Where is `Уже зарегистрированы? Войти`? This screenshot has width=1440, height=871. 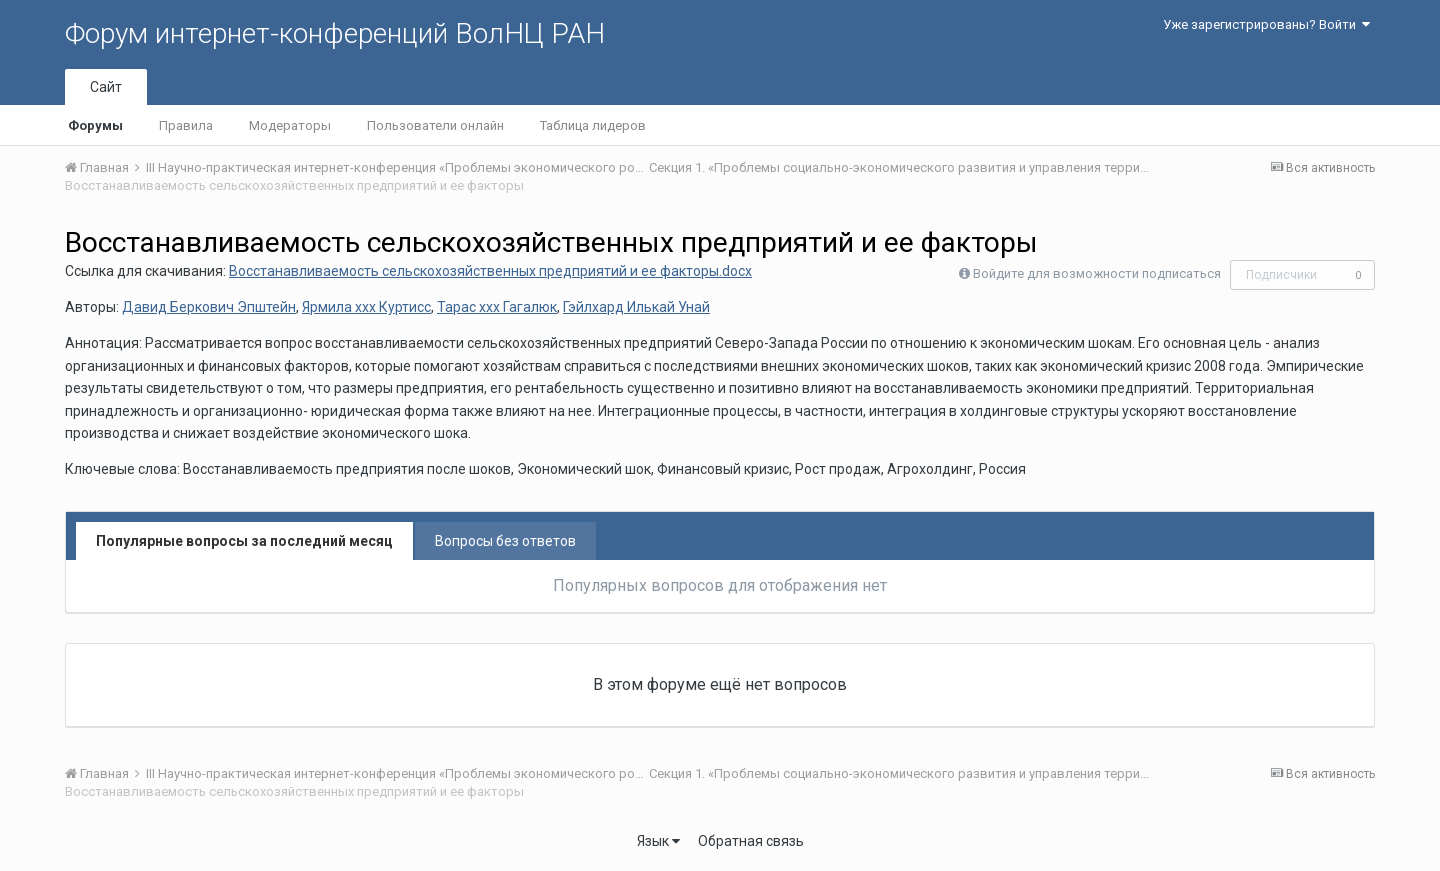
Уже зарегистрированы? Войти is located at coordinates (1266, 24).